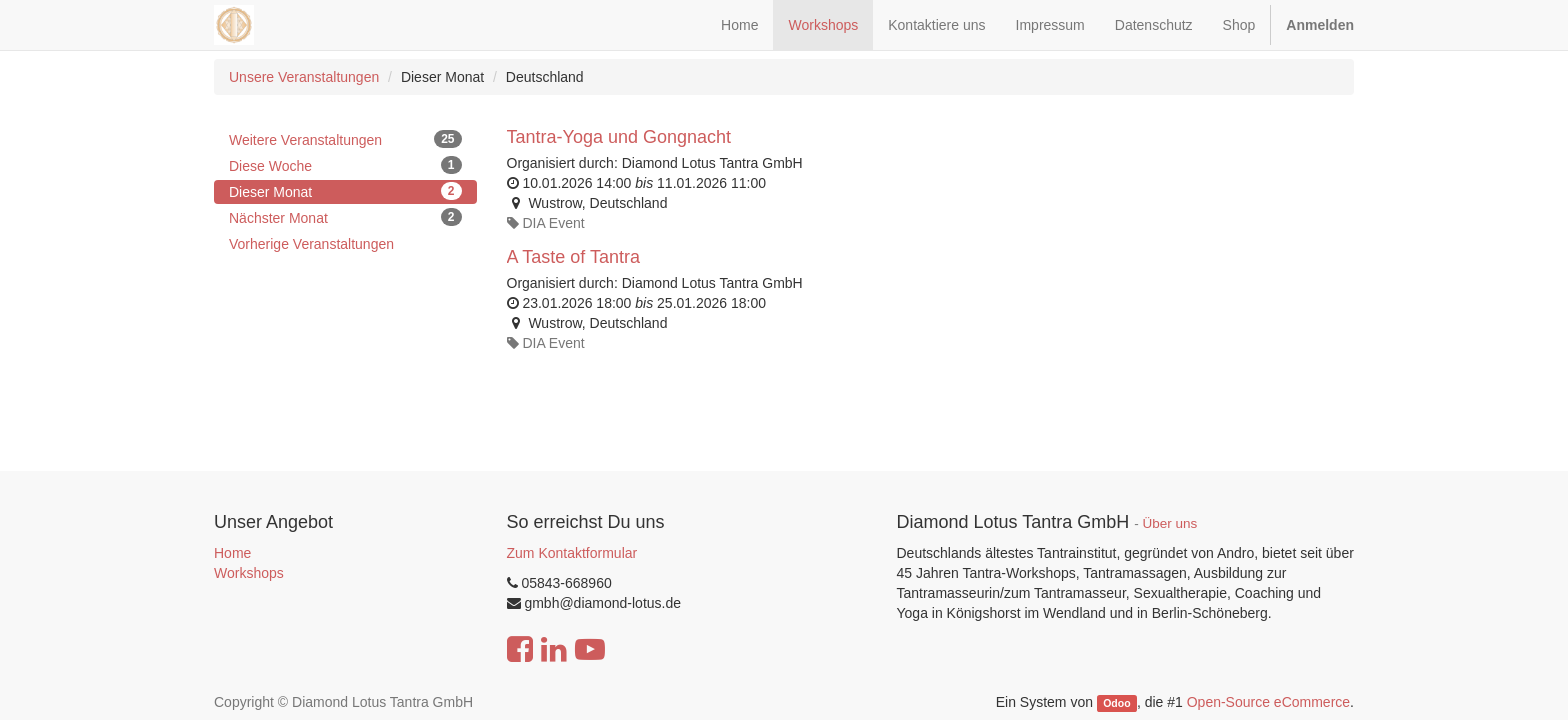 The height and width of the screenshot is (720, 1568). I want to click on Workshops, so click(249, 573).